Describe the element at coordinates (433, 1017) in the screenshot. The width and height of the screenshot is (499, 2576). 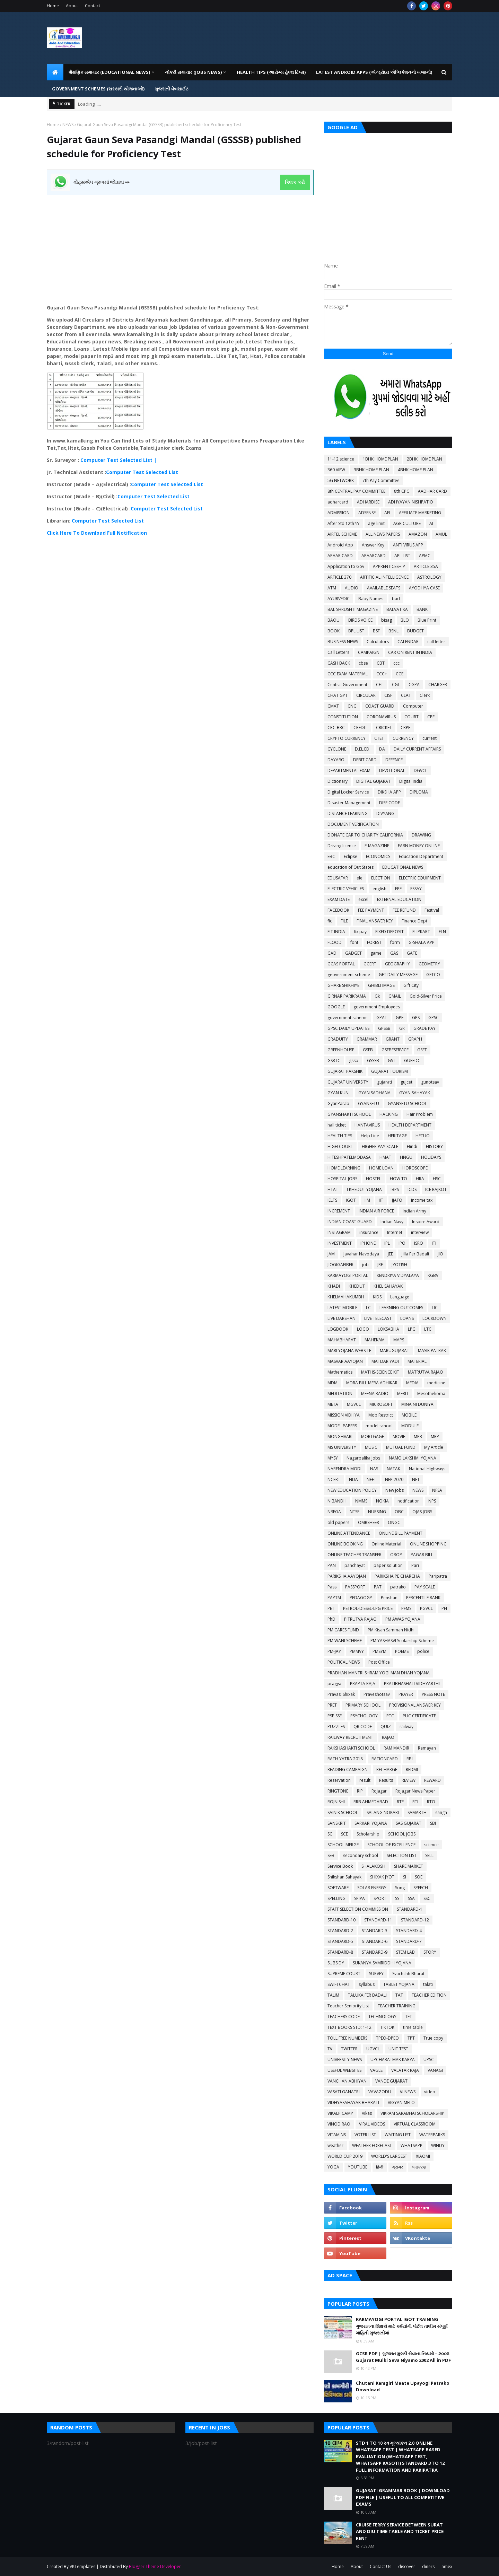
I see `GPSC` at that location.